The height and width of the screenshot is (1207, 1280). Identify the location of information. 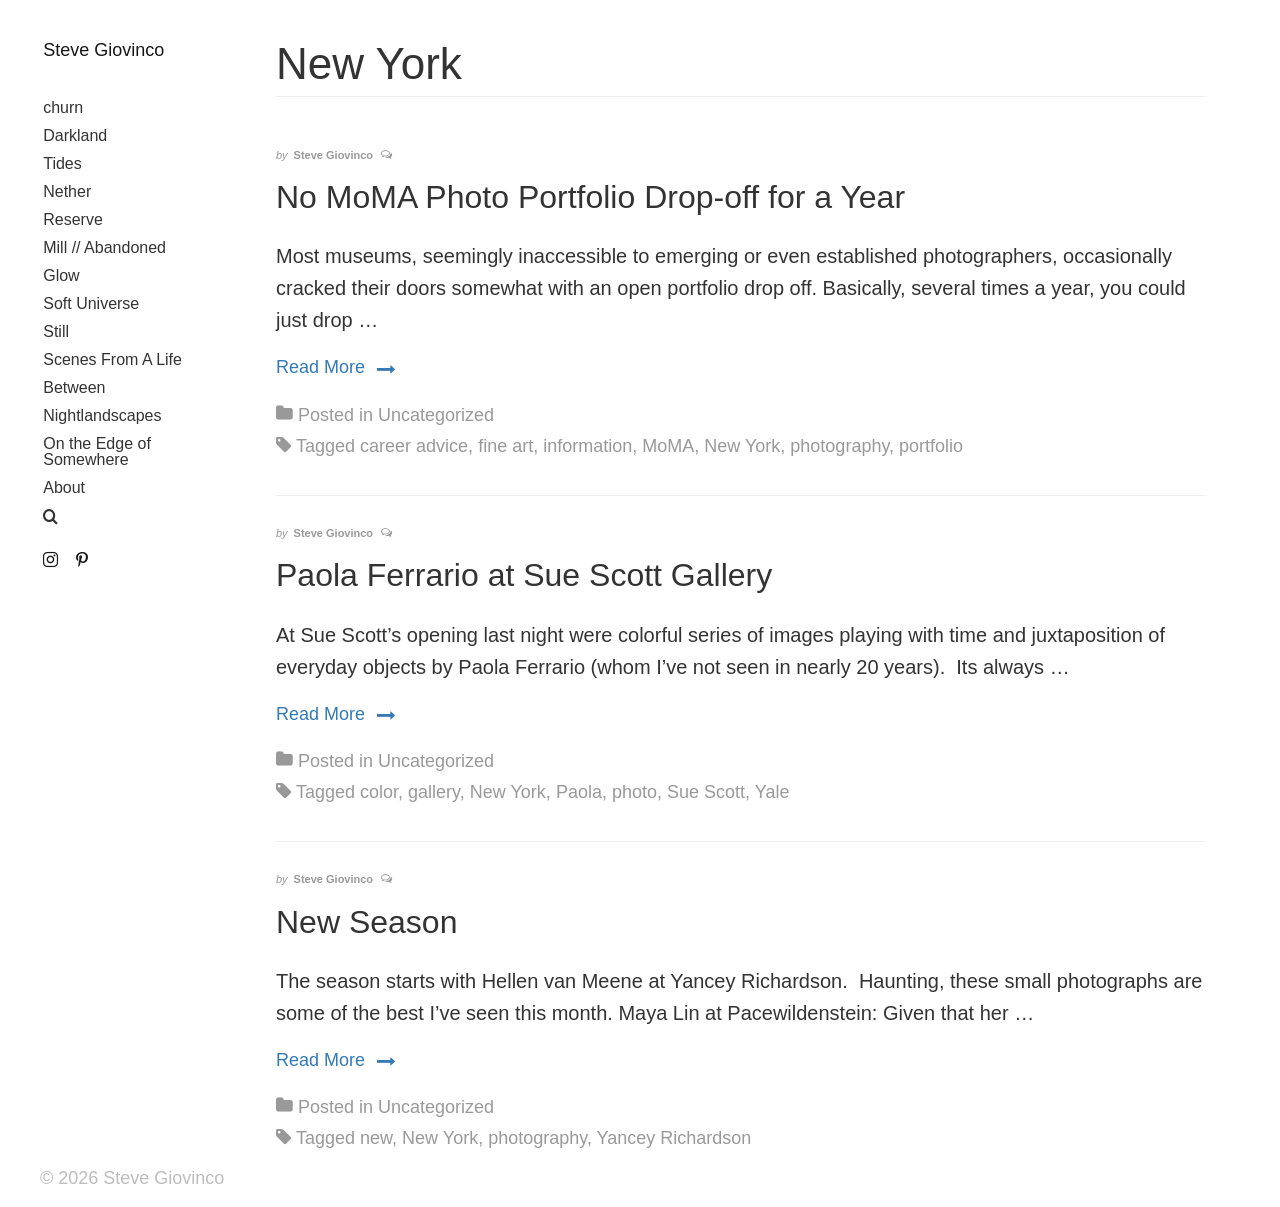
(587, 446).